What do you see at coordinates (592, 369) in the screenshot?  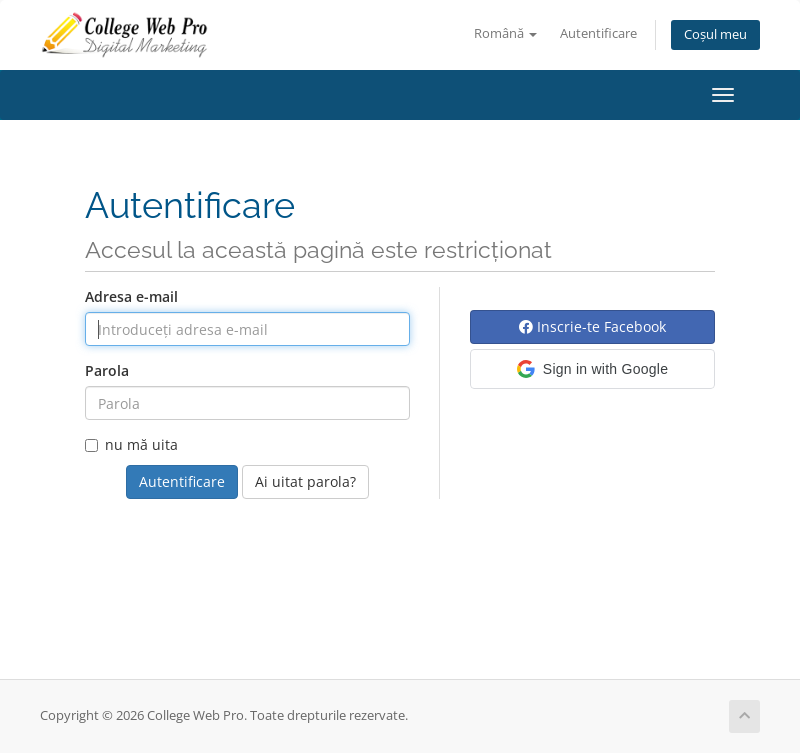 I see `[button]` at bounding box center [592, 369].